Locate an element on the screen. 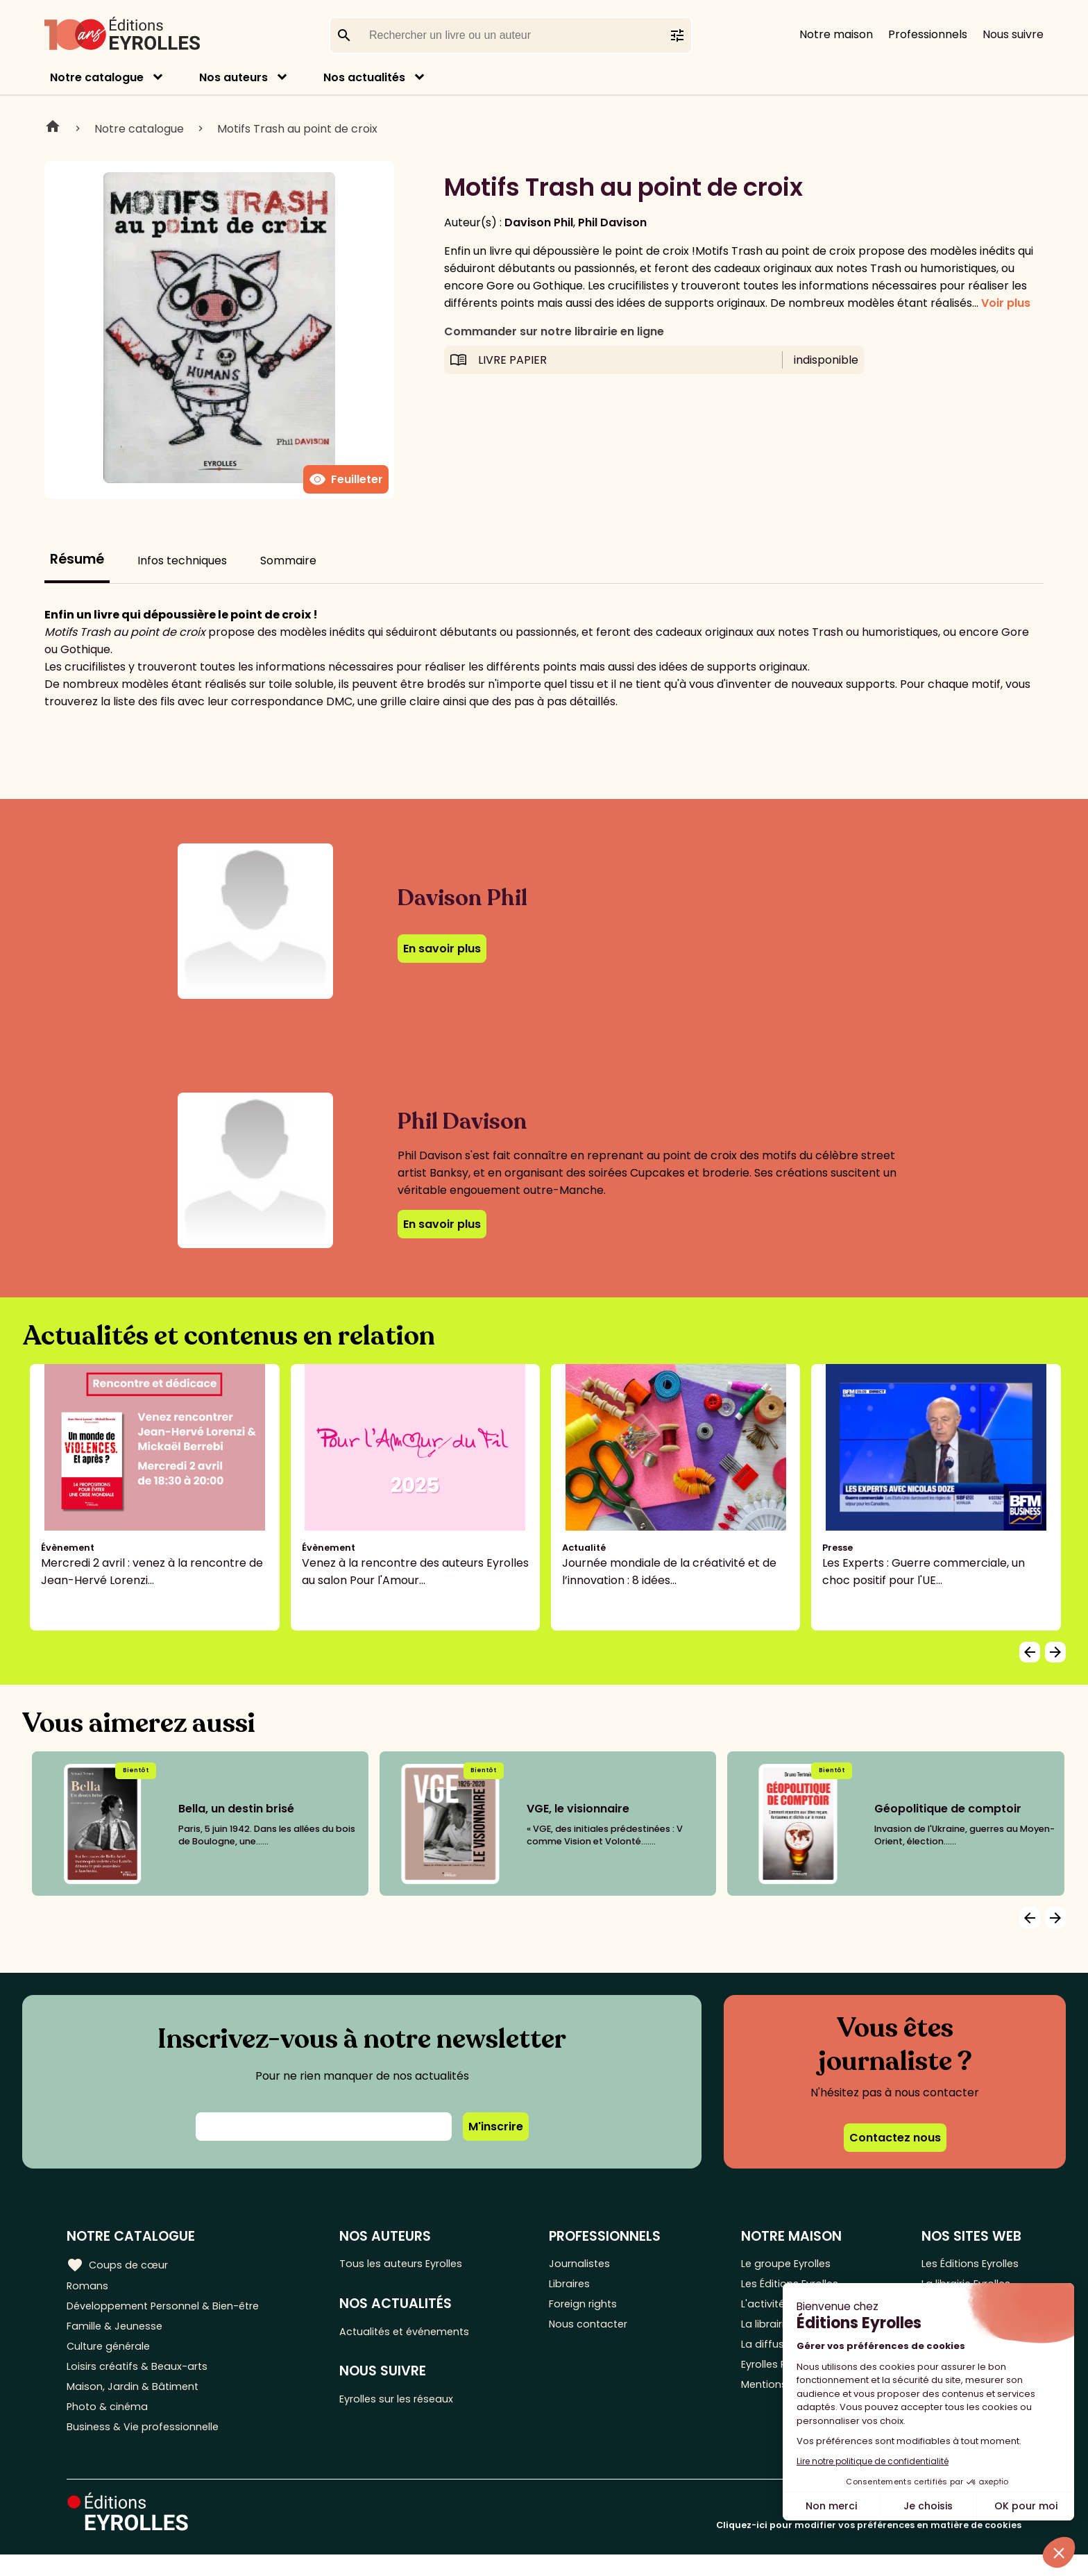  Maison, Jardin & Bâtiment is located at coordinates (137, 2401).